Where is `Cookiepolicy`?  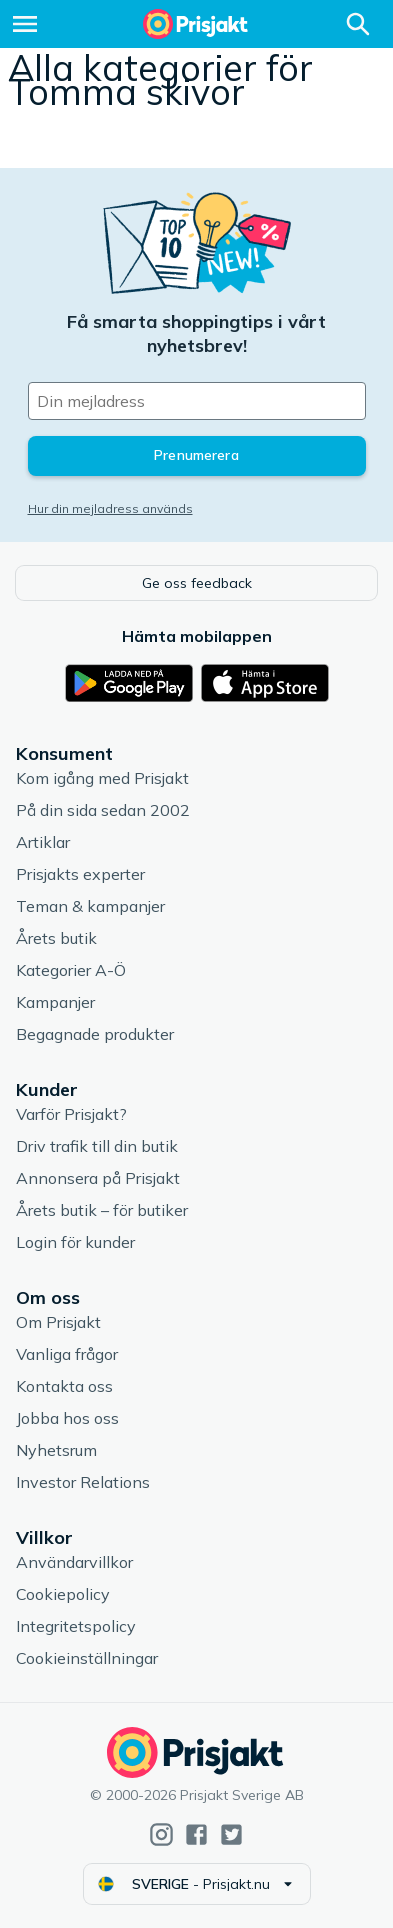 Cookiepolicy is located at coordinates (63, 1594).